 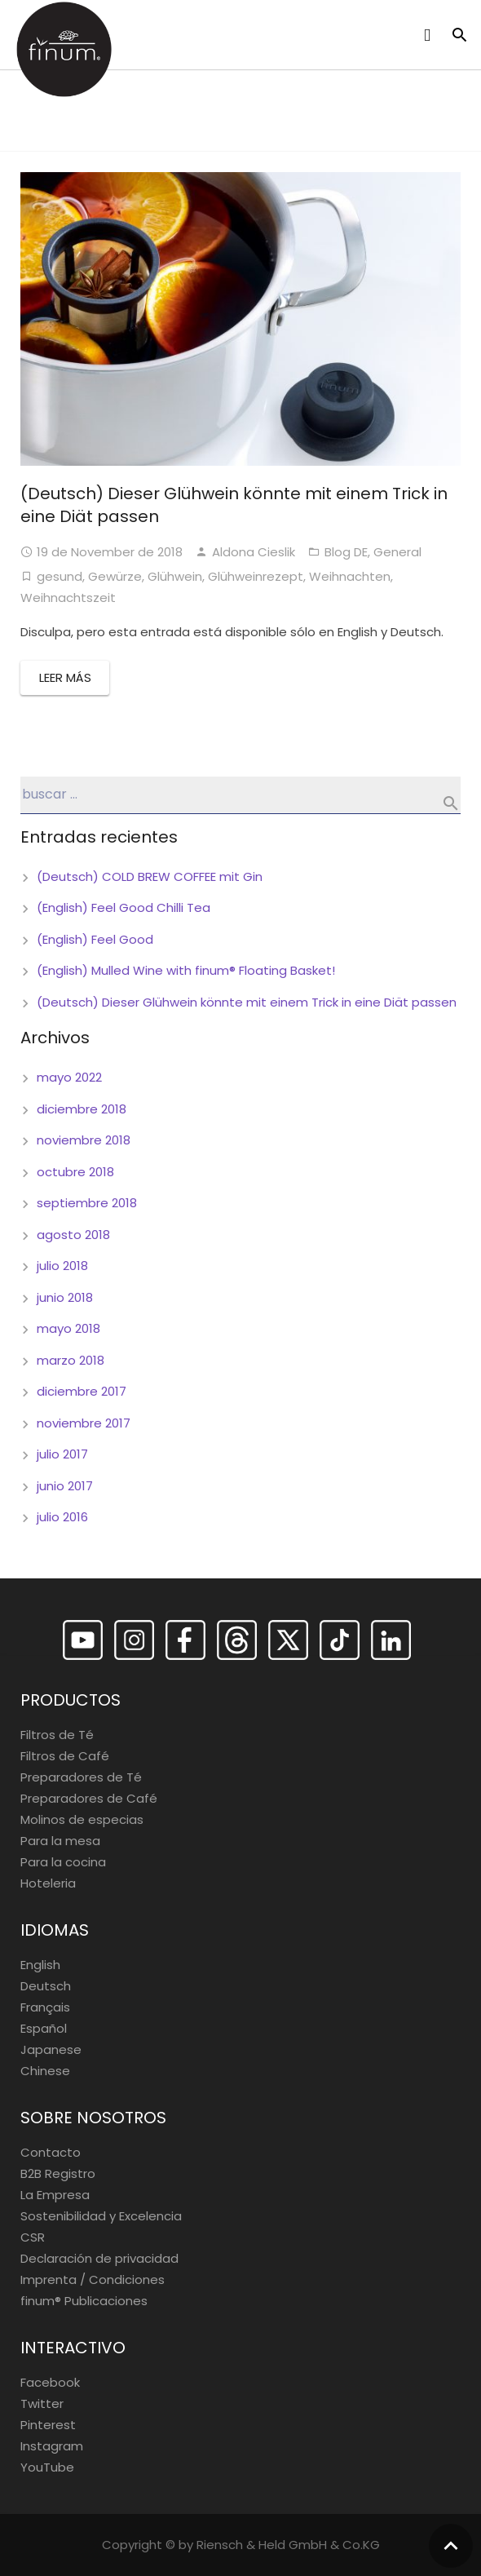 What do you see at coordinates (70, 1360) in the screenshot?
I see `marzo 2018` at bounding box center [70, 1360].